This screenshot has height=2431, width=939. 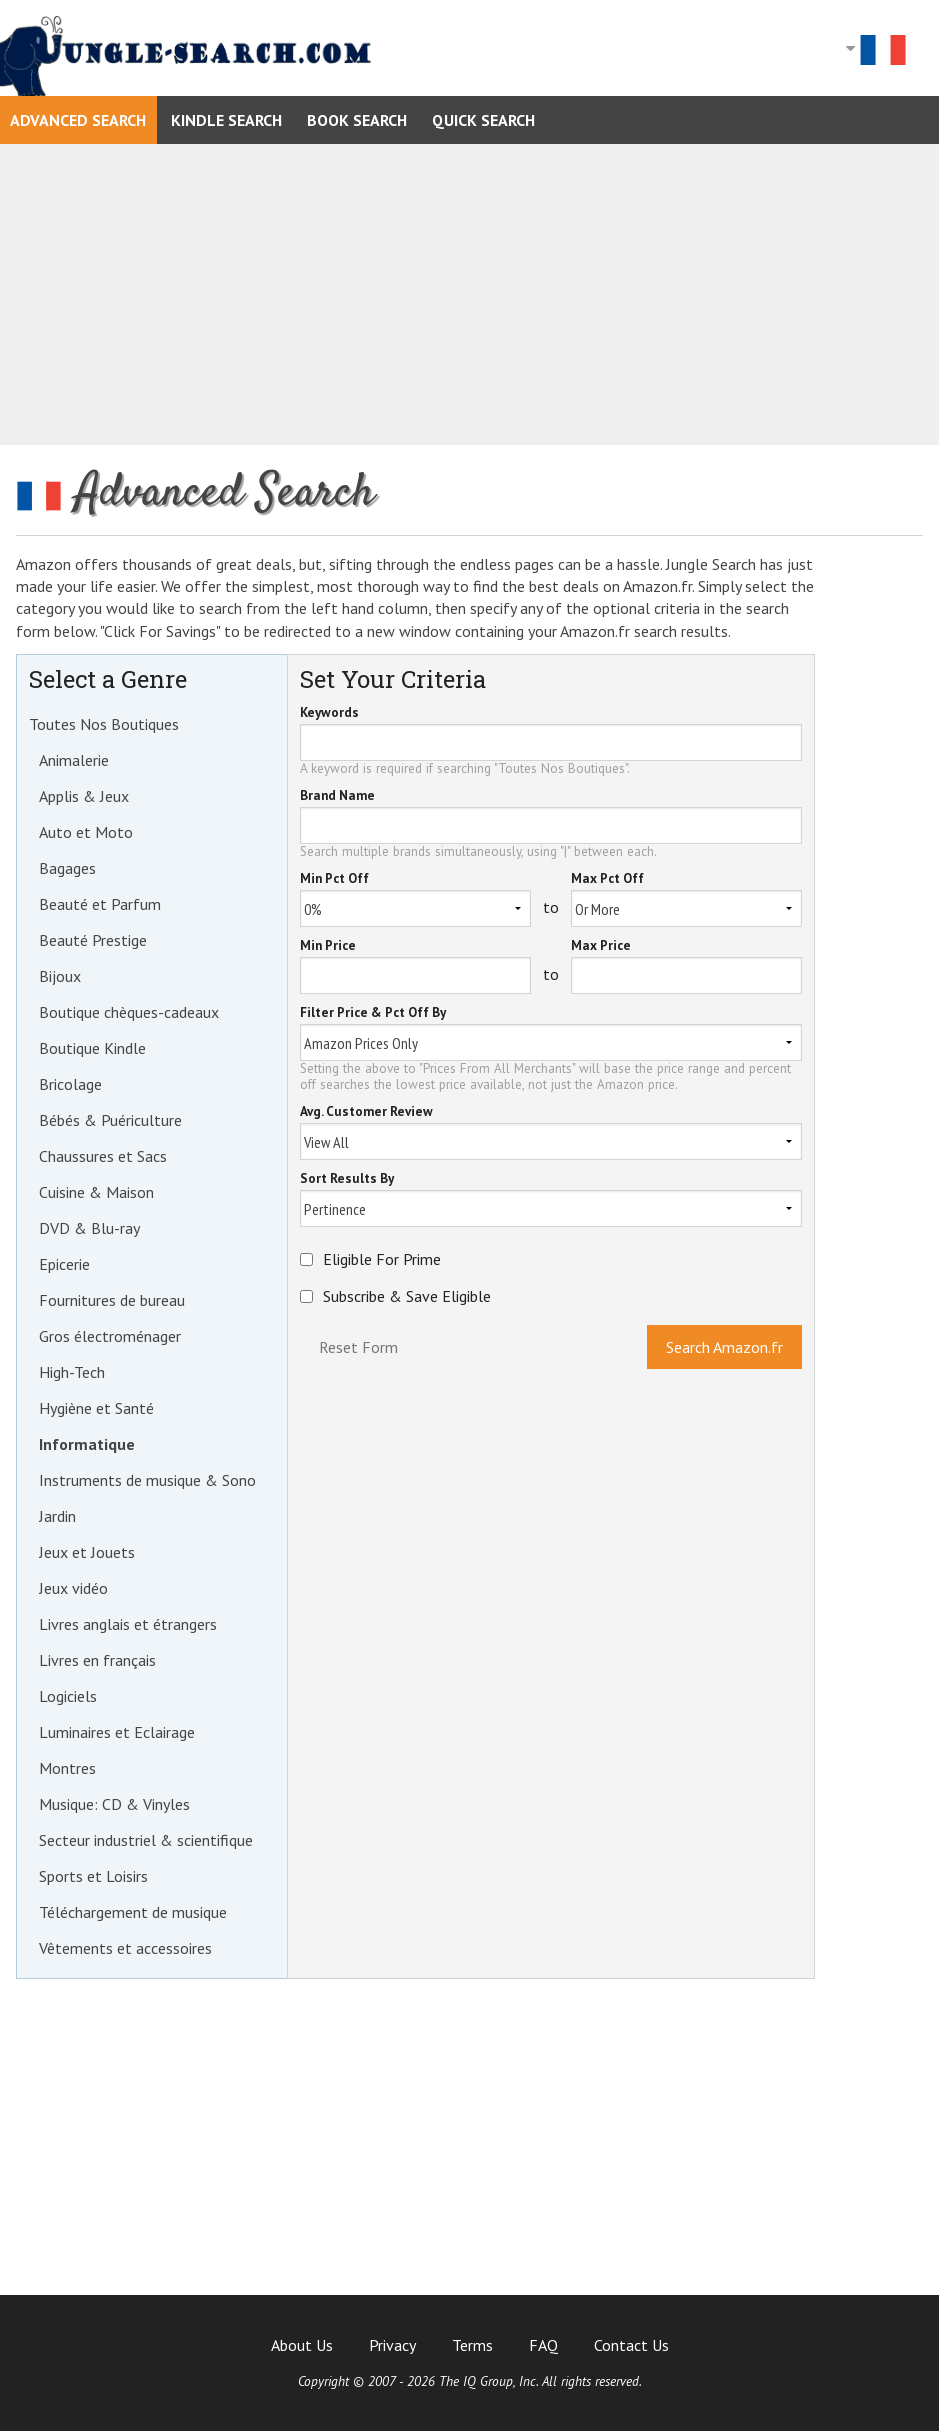 I want to click on Avg. Customer Review, so click(x=366, y=1112).